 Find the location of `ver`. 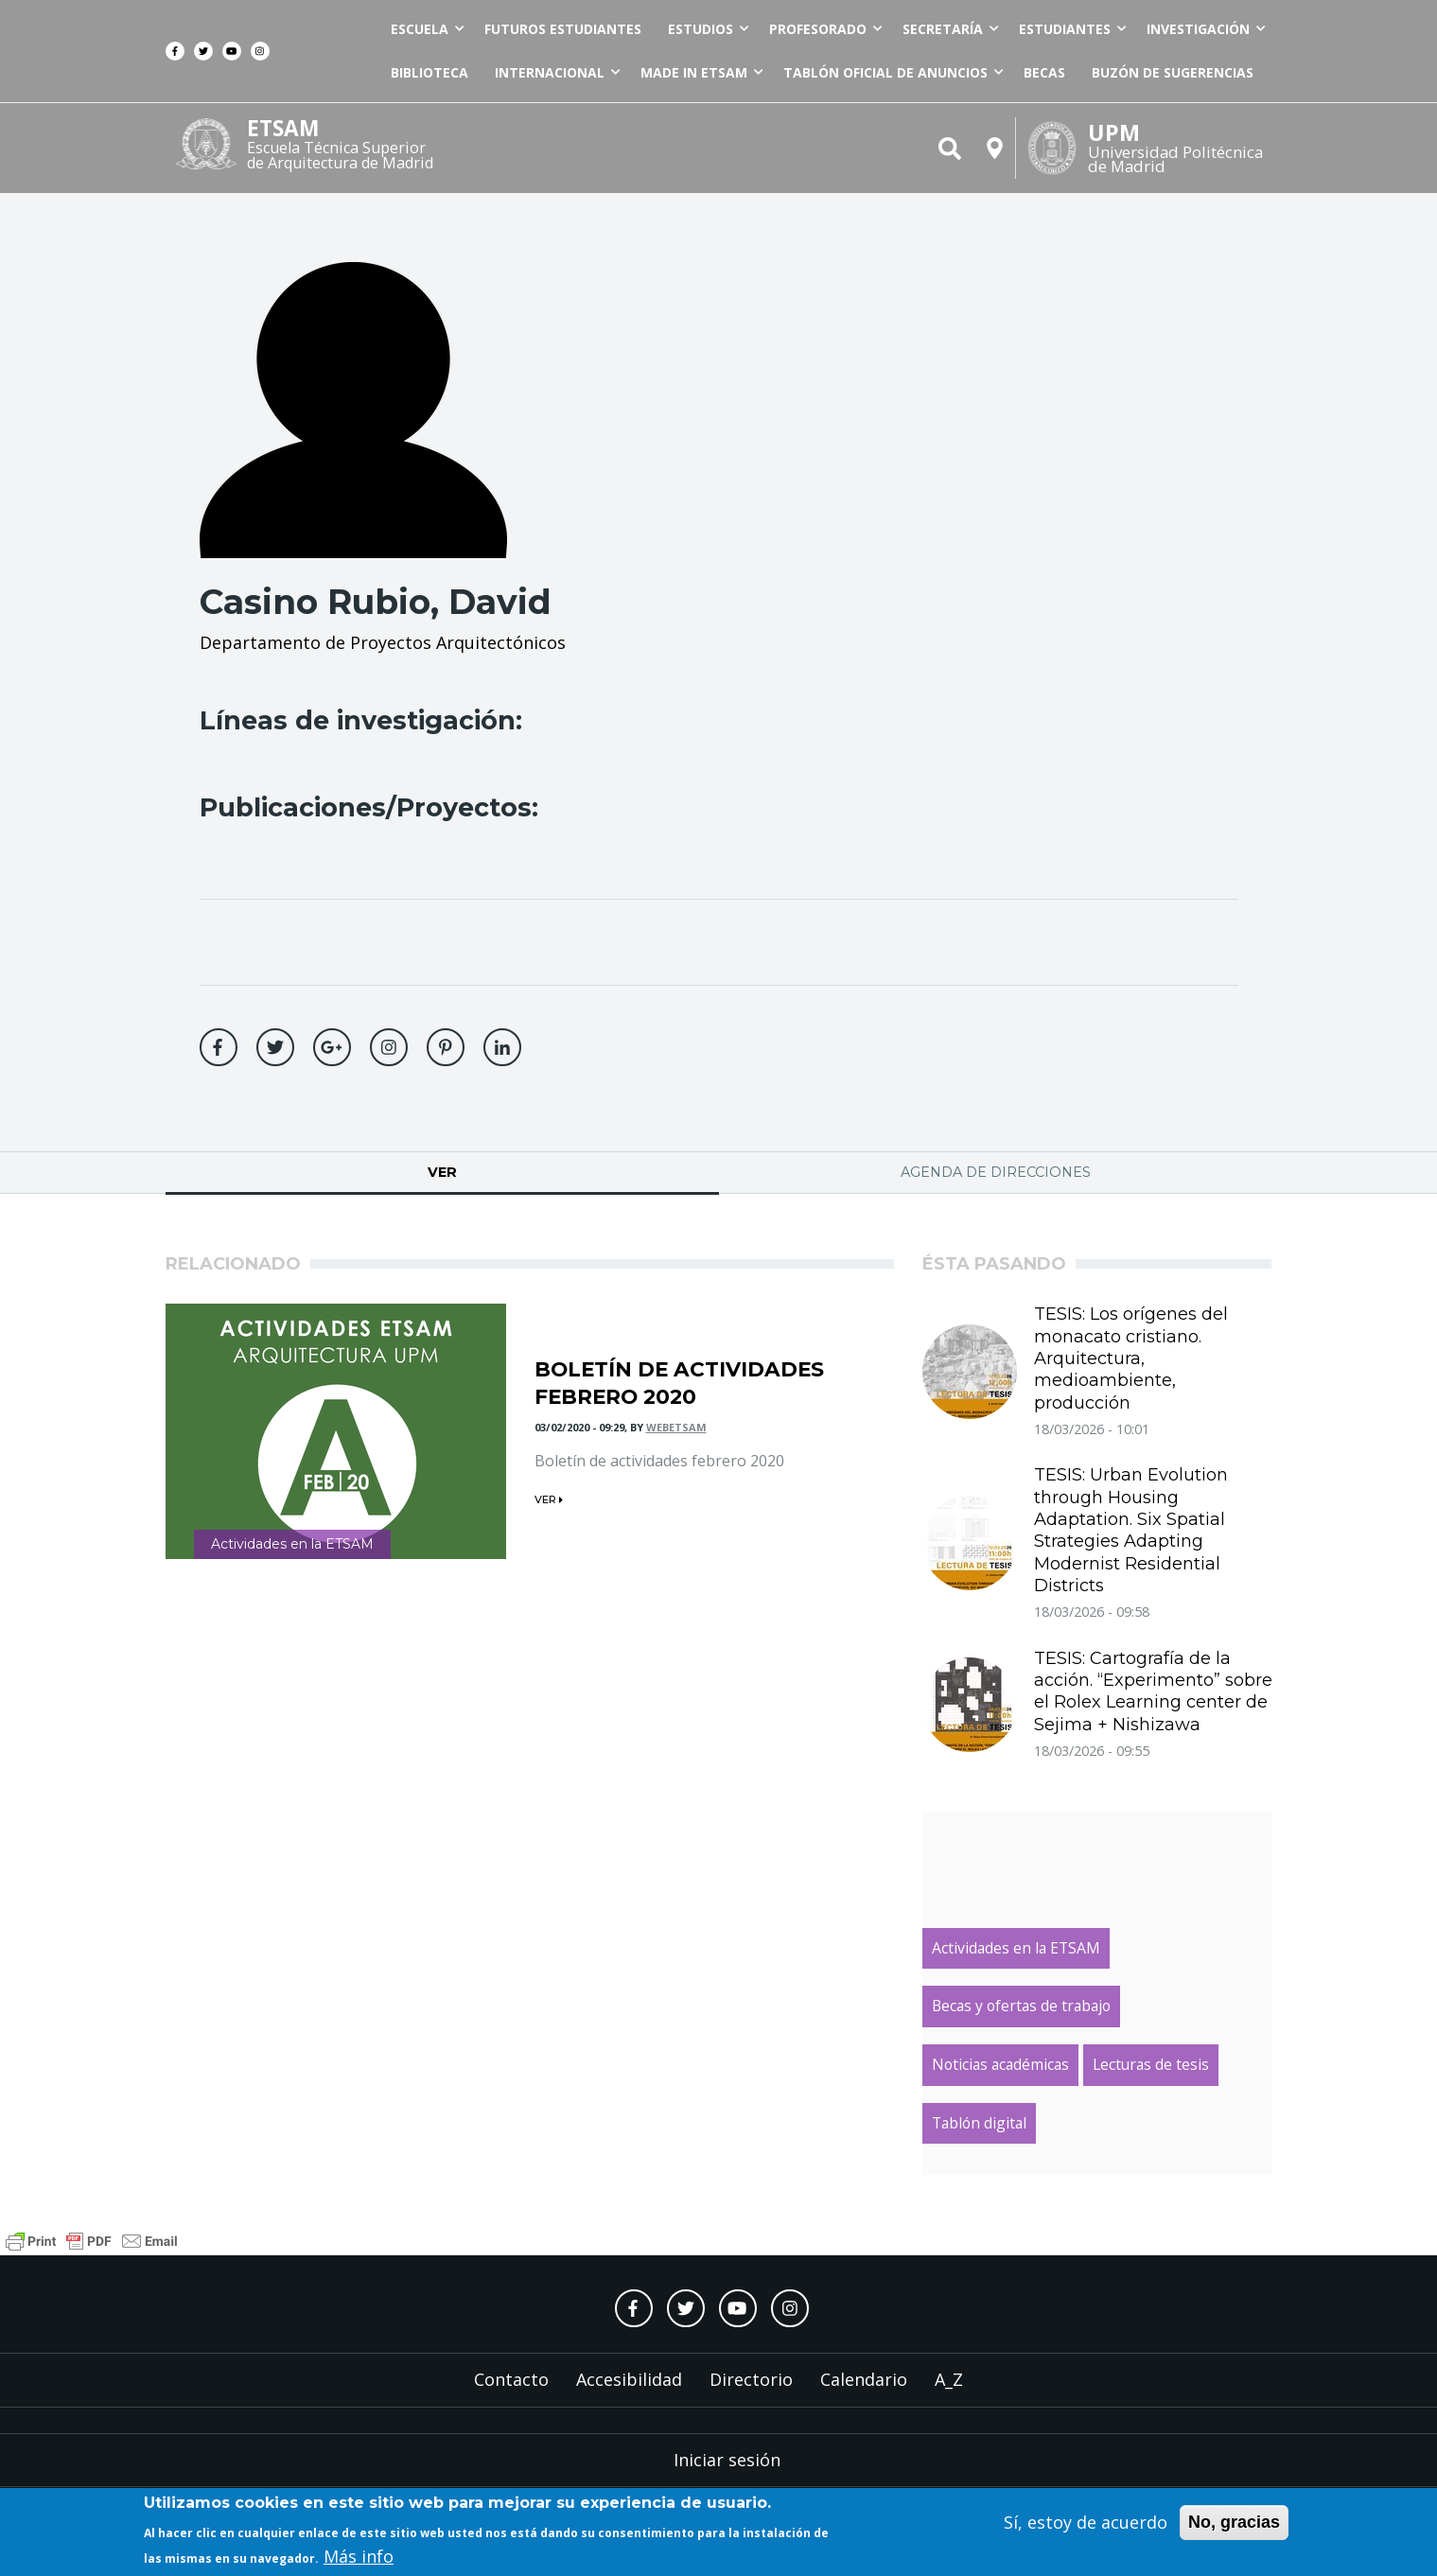

ver is located at coordinates (548, 1499).